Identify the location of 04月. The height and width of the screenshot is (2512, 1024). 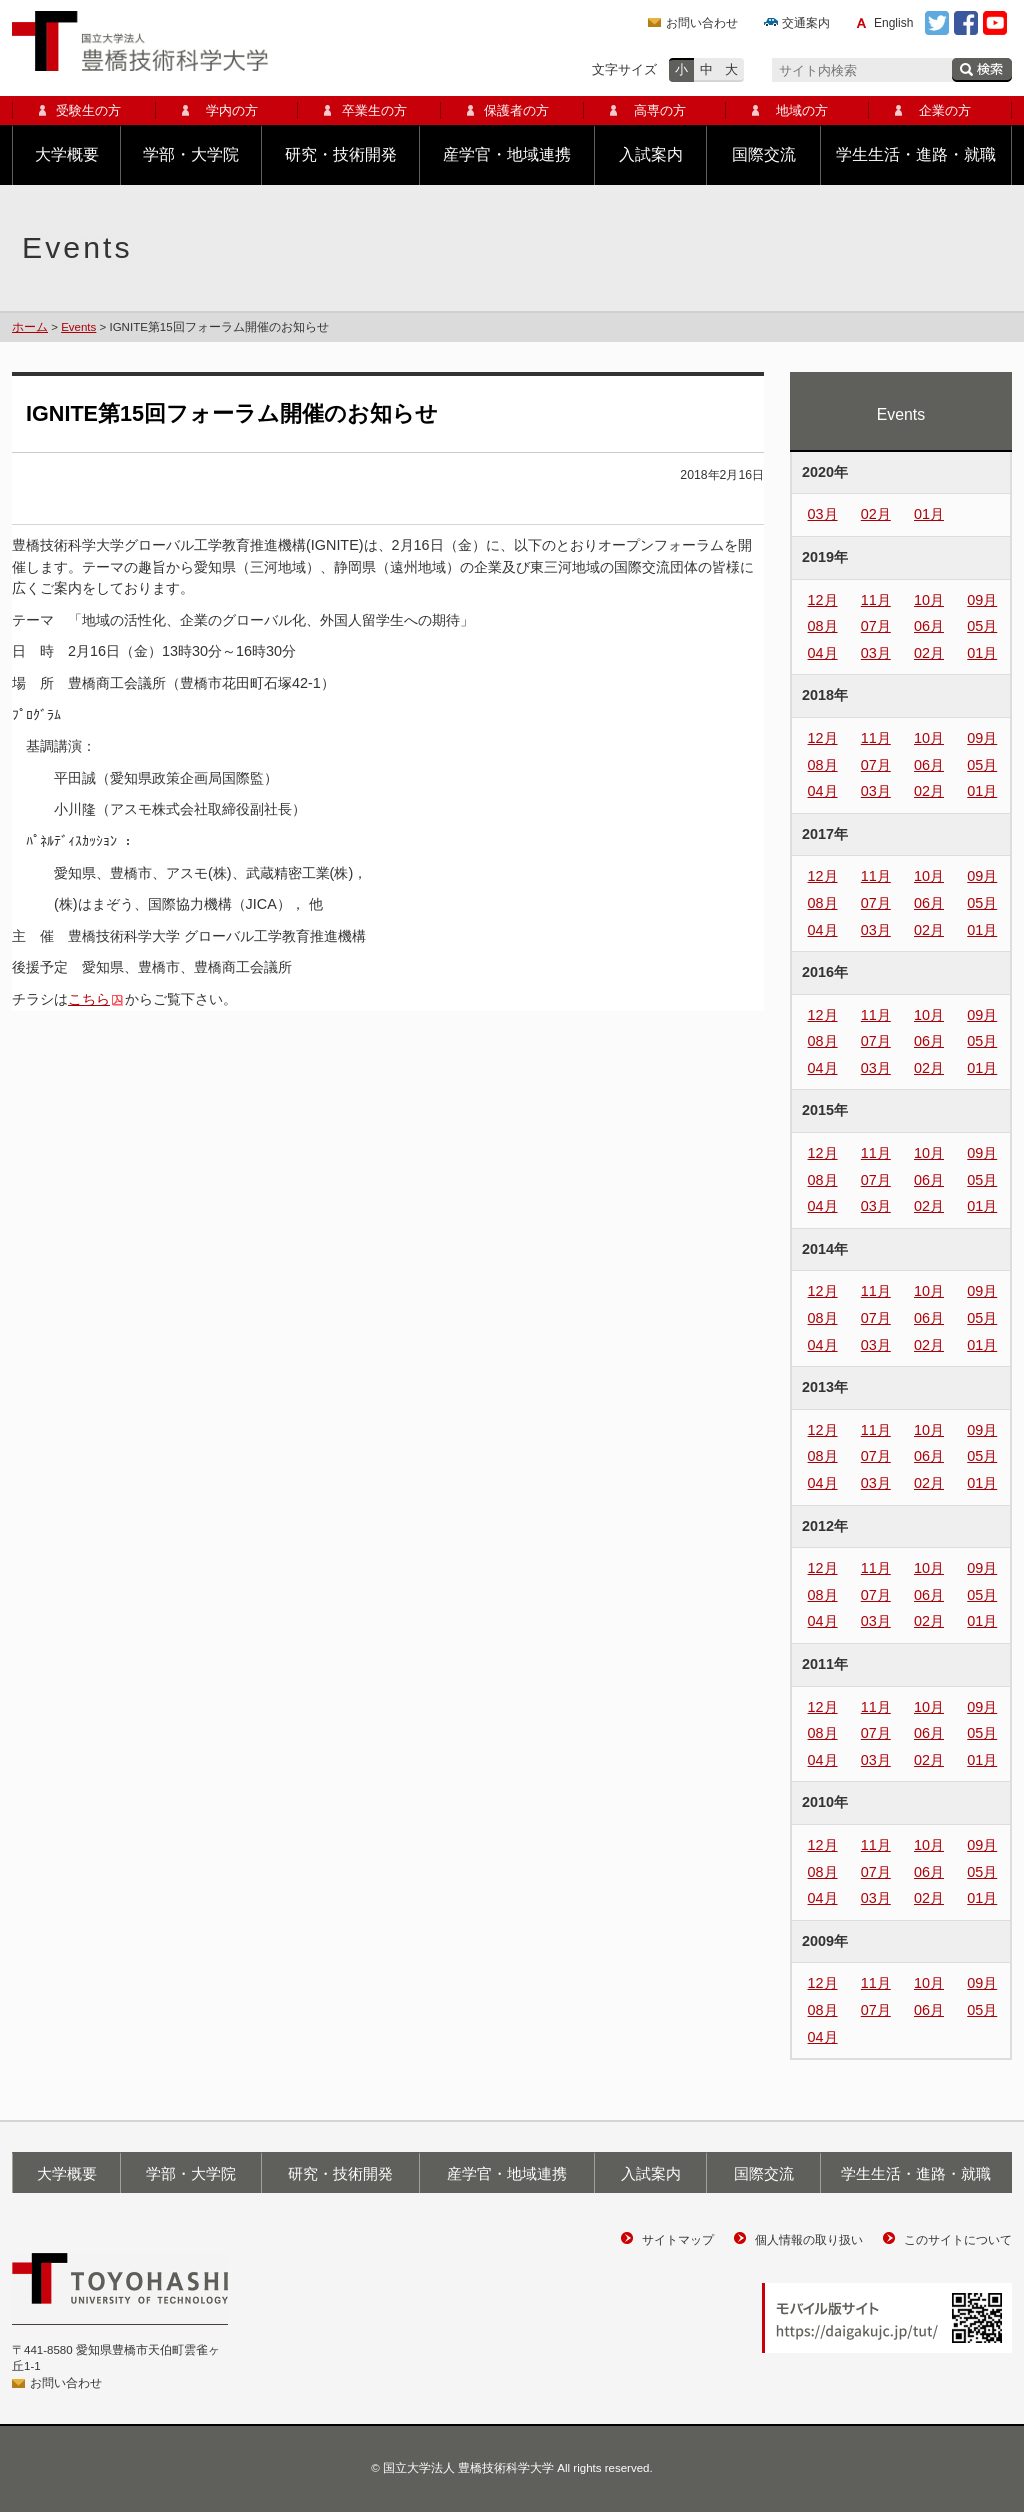
(823, 653).